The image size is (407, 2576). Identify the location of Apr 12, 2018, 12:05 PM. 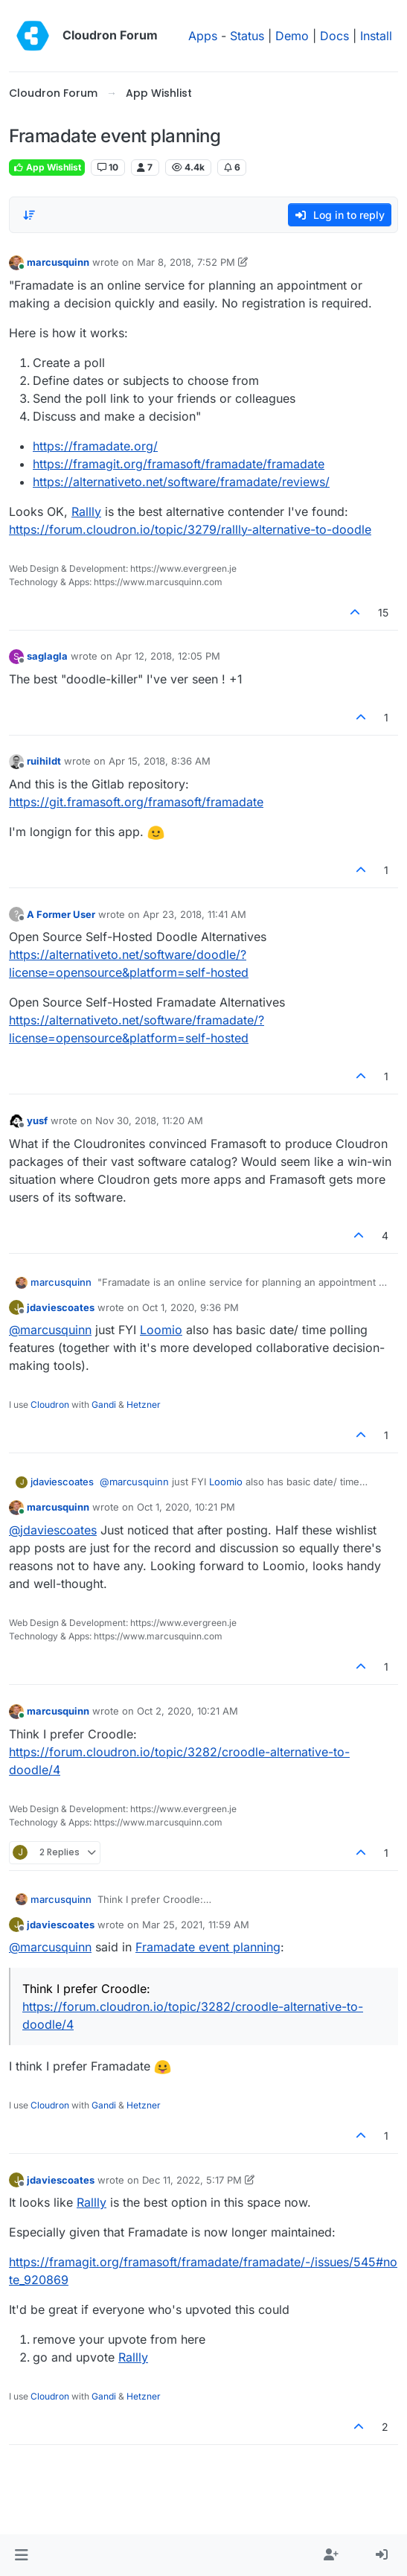
(167, 656).